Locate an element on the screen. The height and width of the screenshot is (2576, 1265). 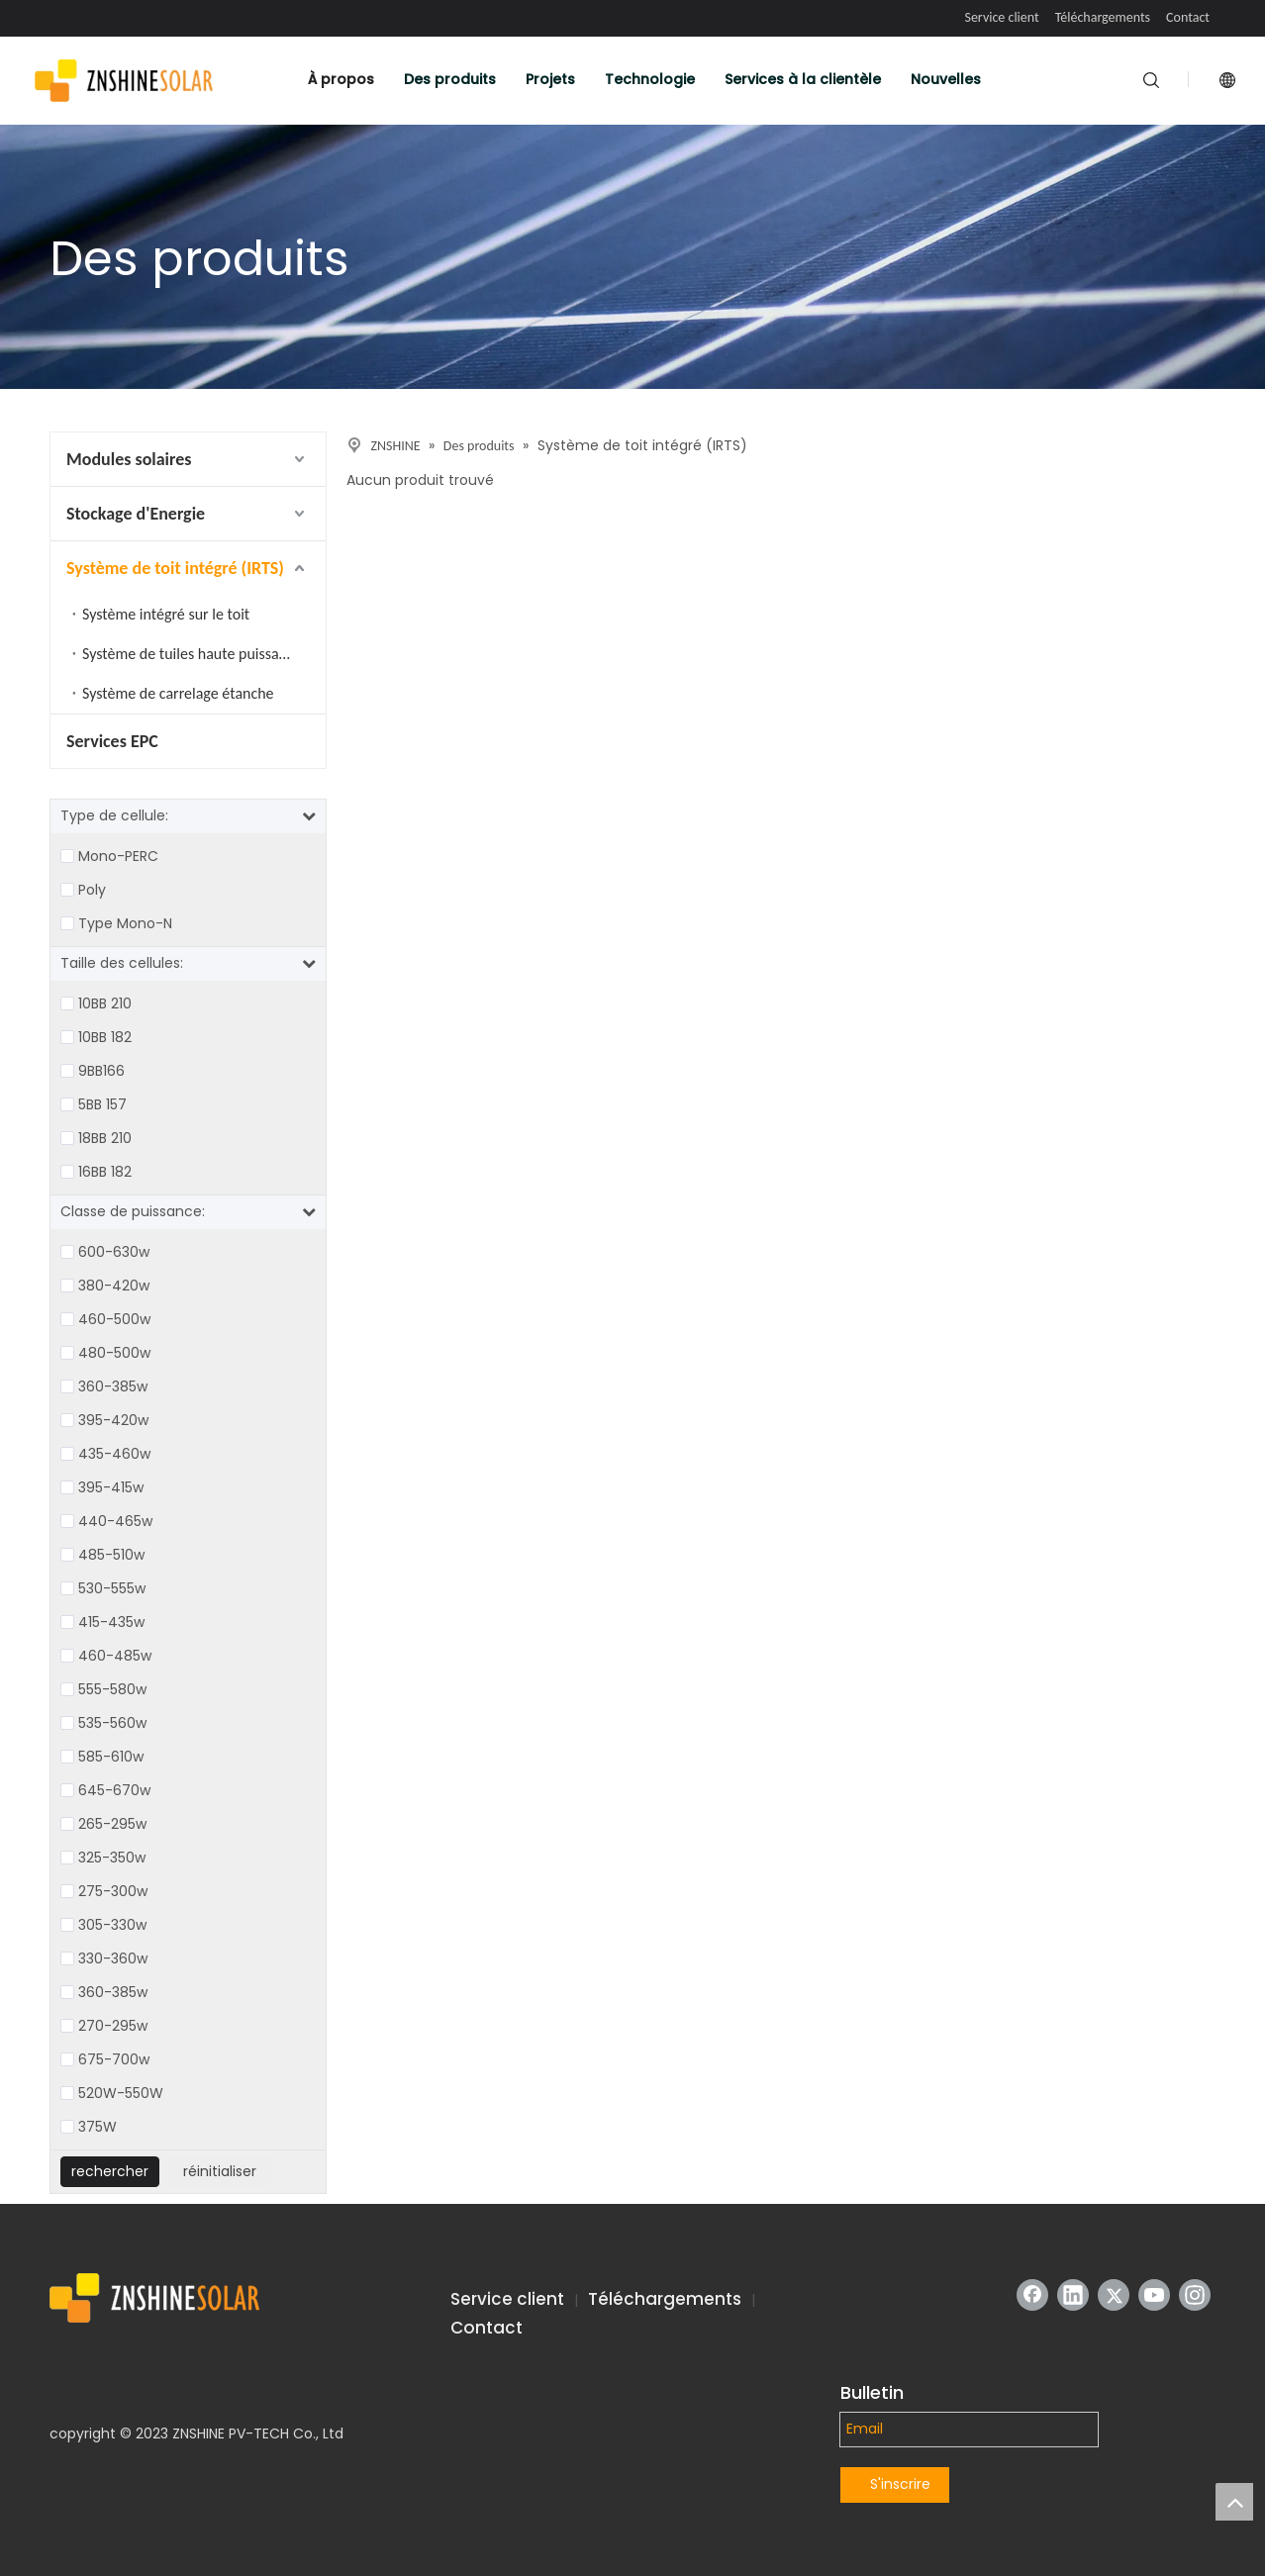
Projets is located at coordinates (550, 79).